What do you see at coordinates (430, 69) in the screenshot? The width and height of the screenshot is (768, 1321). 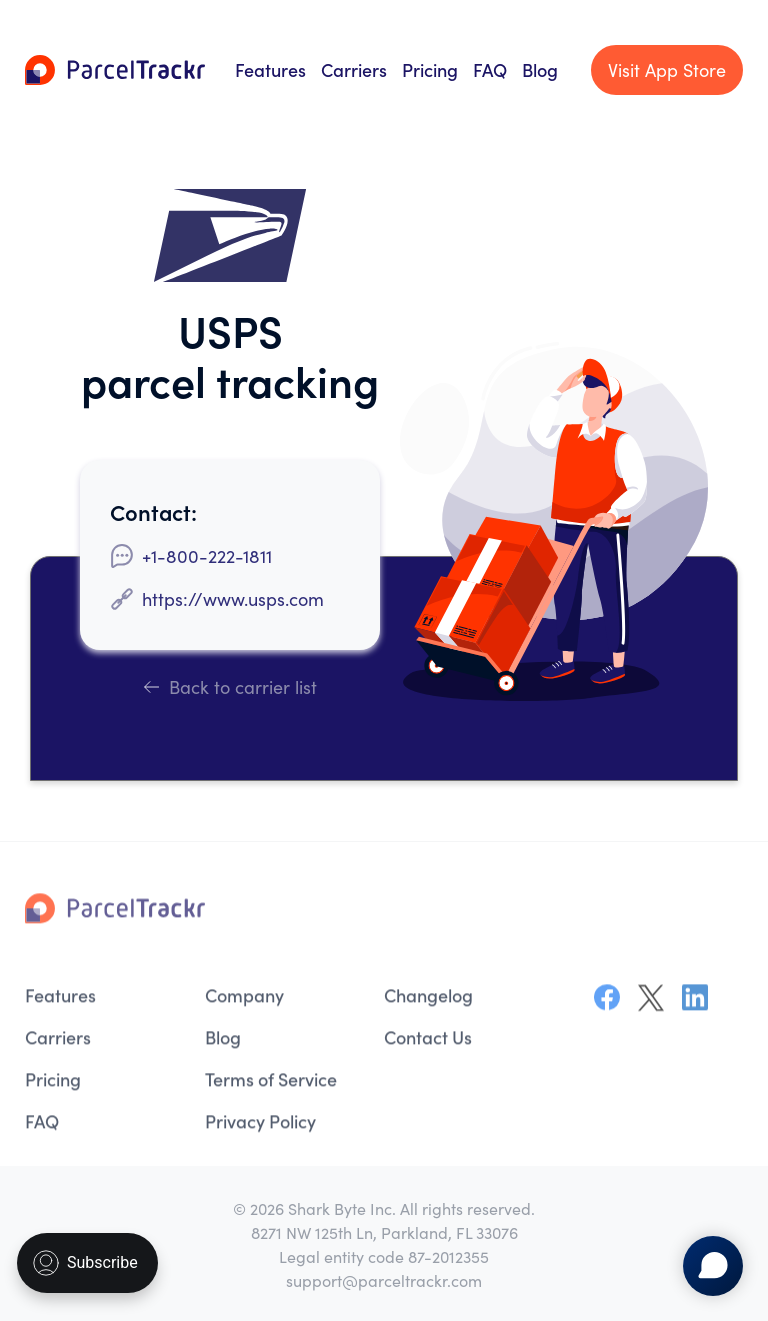 I see `Pricing` at bounding box center [430, 69].